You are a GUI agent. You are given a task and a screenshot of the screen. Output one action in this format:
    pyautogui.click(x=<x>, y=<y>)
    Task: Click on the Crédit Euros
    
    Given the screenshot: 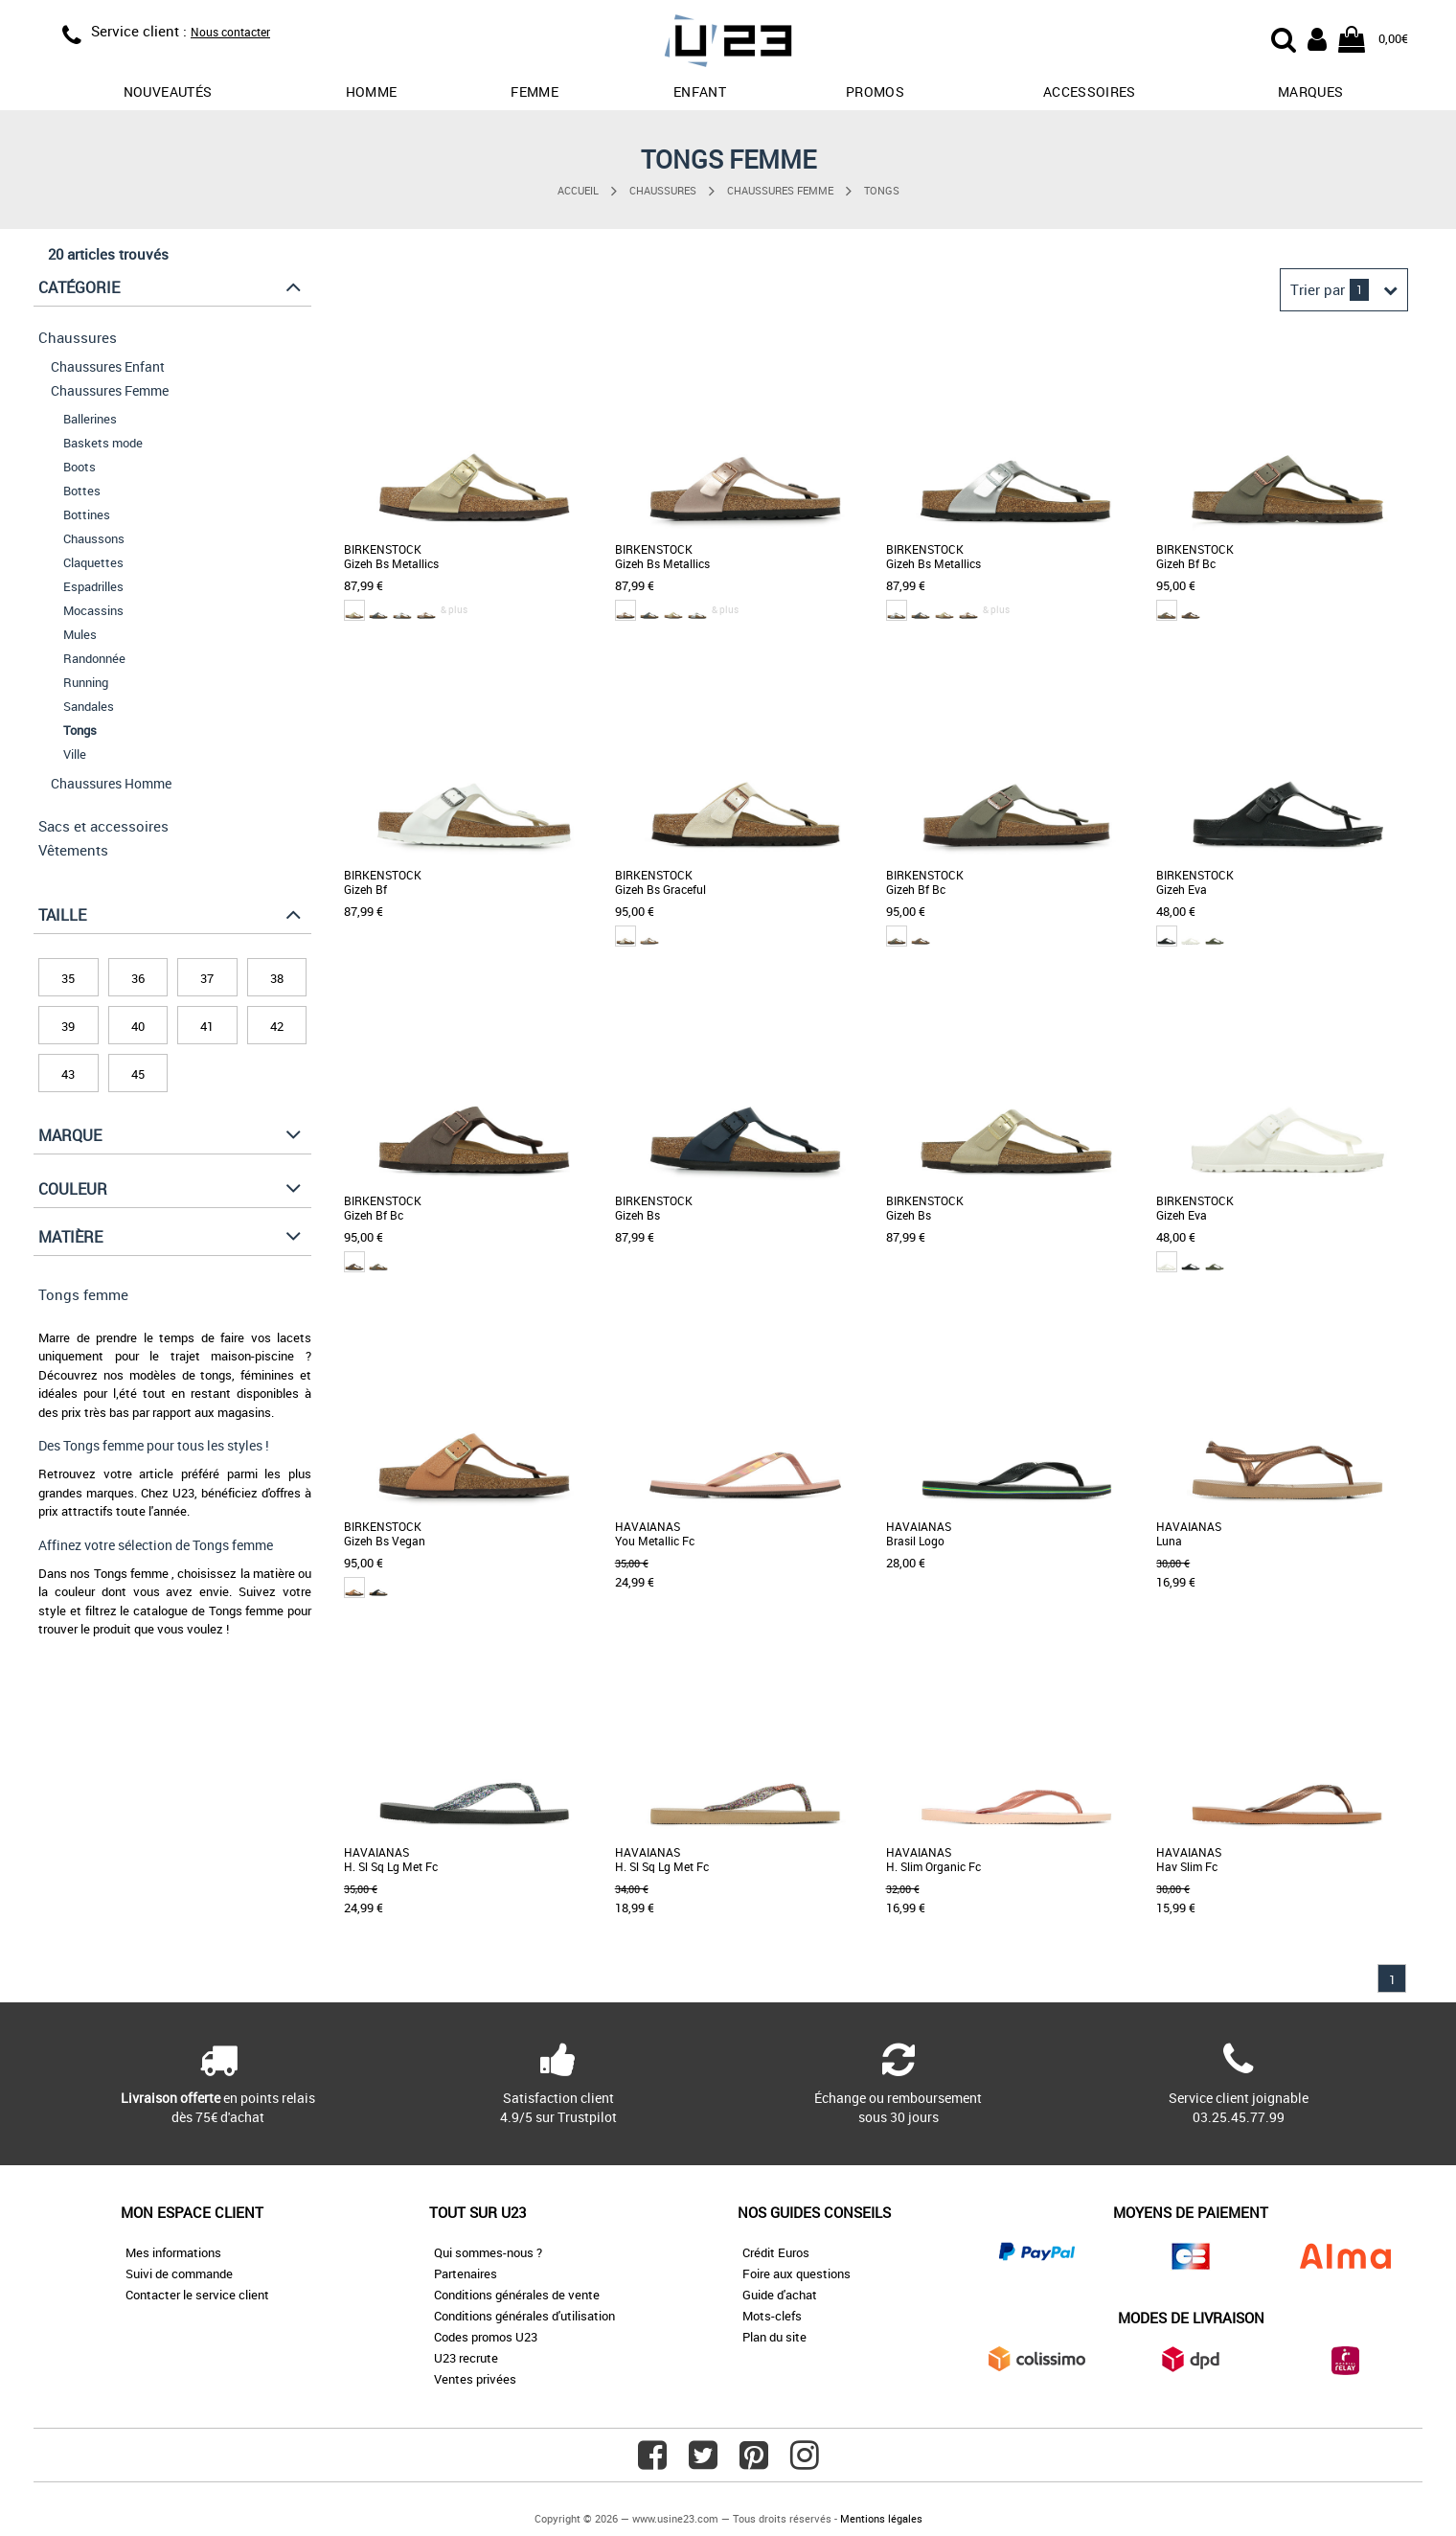 What is the action you would take?
    pyautogui.click(x=775, y=2252)
    